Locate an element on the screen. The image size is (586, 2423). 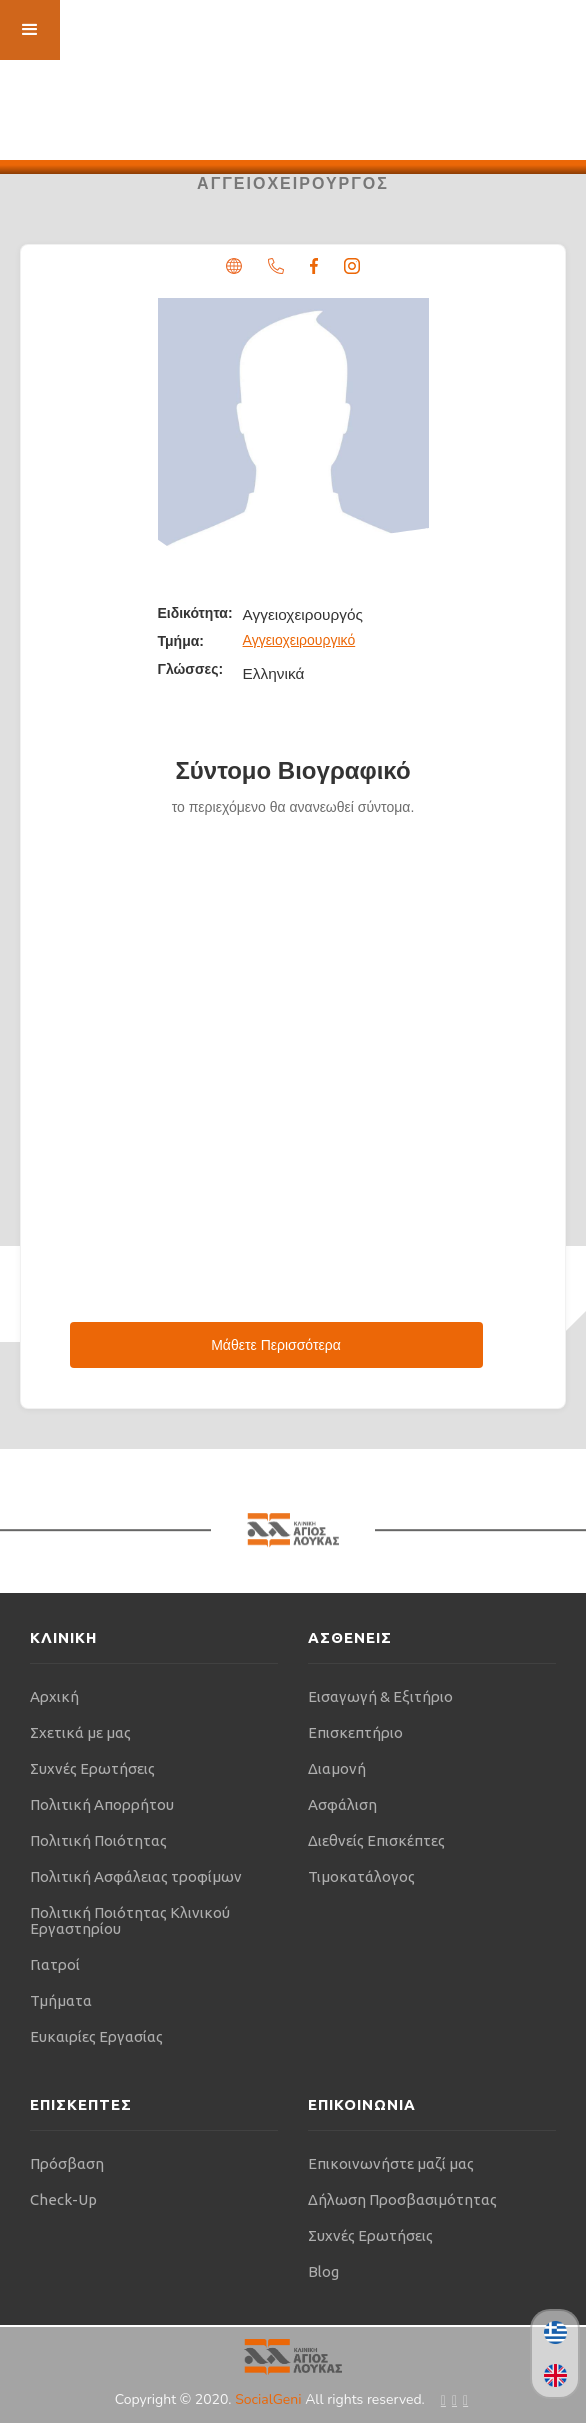
Αρχική is located at coordinates (54, 1696).